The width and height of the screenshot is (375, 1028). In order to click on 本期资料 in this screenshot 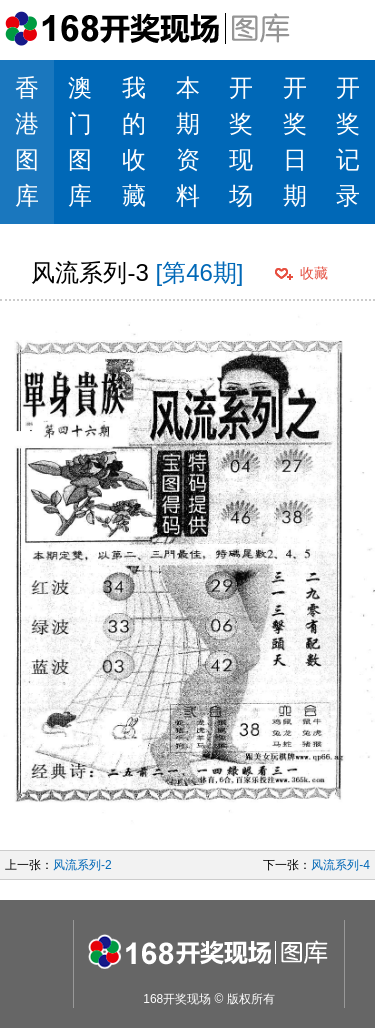, I will do `click(188, 141)`.